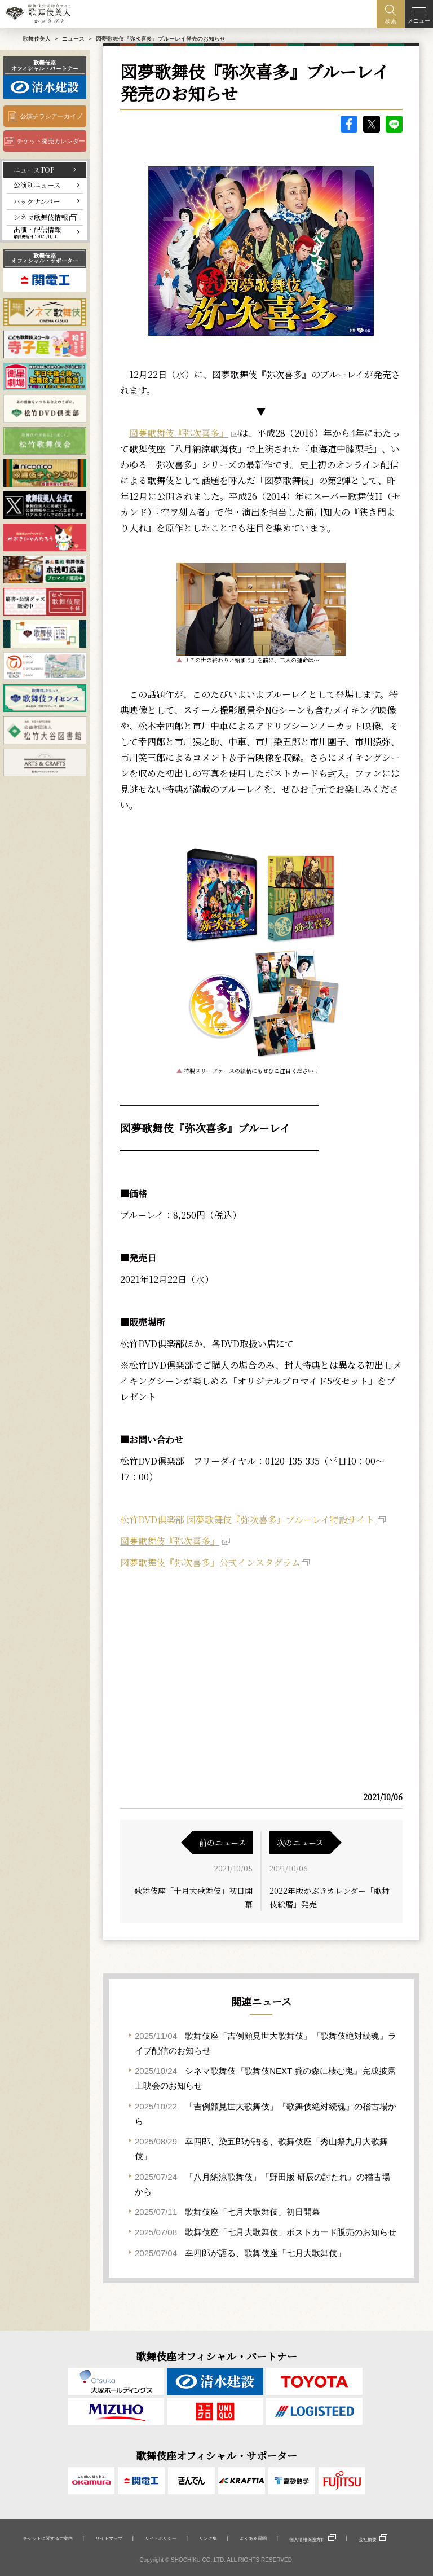  I want to click on 図夢歌舞伎『弥次喜多』公式インスタグラム, so click(210, 1562).